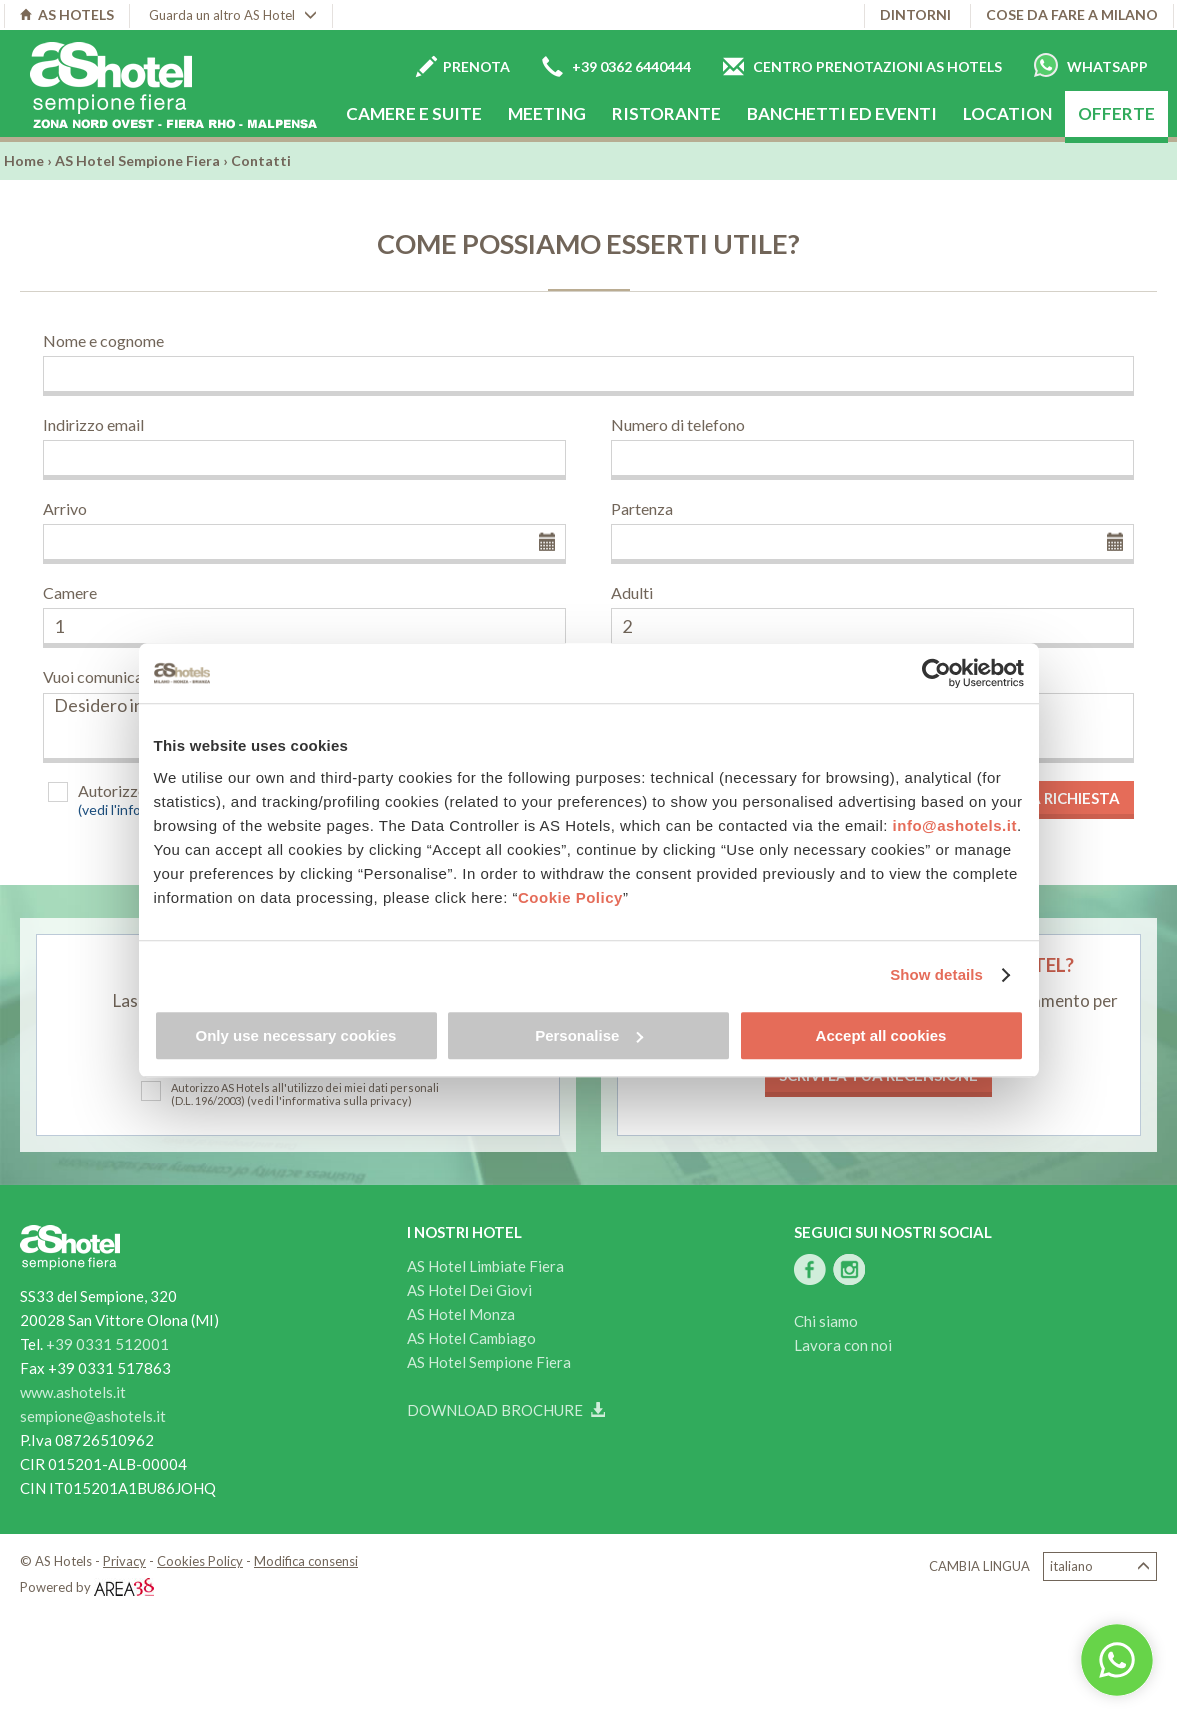 Image resolution: width=1177 pixels, height=1720 pixels. What do you see at coordinates (666, 113) in the screenshot?
I see `Ristorante` at bounding box center [666, 113].